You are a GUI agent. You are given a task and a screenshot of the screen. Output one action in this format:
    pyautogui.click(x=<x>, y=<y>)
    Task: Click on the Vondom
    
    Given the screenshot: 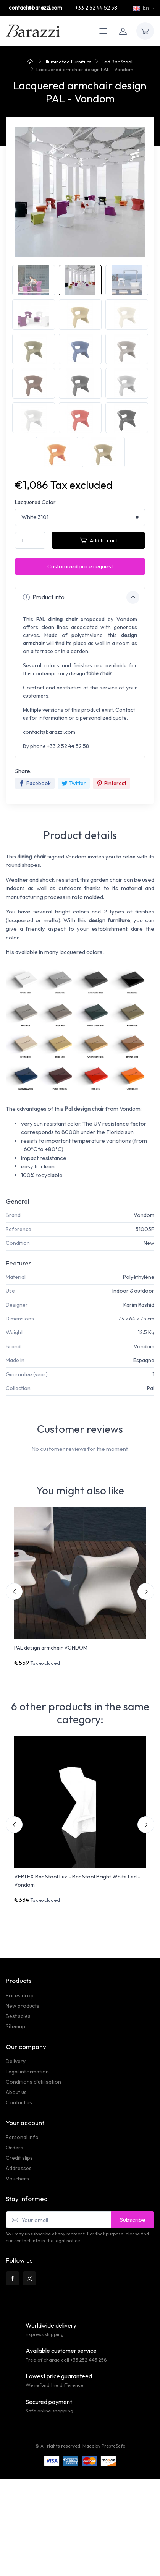 What is the action you would take?
    pyautogui.click(x=144, y=1215)
    